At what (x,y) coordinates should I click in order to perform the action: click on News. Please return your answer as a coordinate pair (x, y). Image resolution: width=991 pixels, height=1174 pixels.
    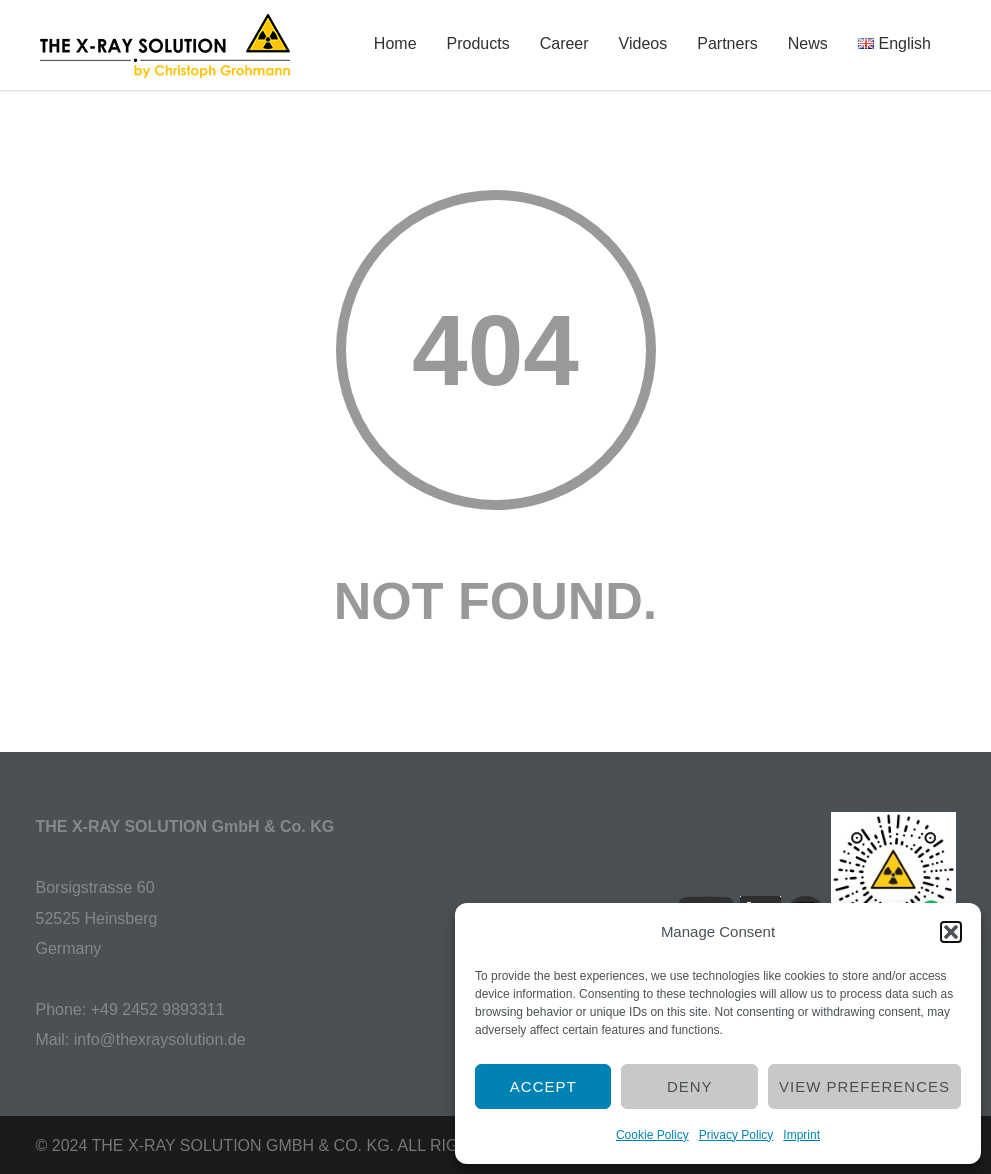
    Looking at the image, I should click on (808, 43).